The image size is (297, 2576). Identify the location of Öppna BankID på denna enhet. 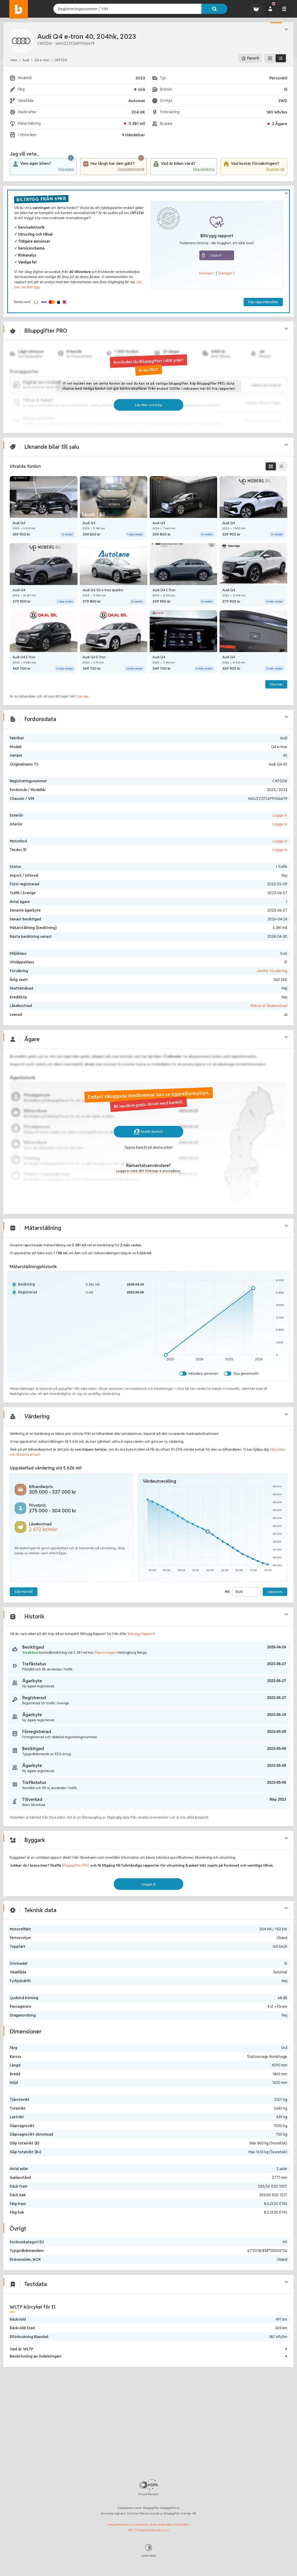
(148, 1187).